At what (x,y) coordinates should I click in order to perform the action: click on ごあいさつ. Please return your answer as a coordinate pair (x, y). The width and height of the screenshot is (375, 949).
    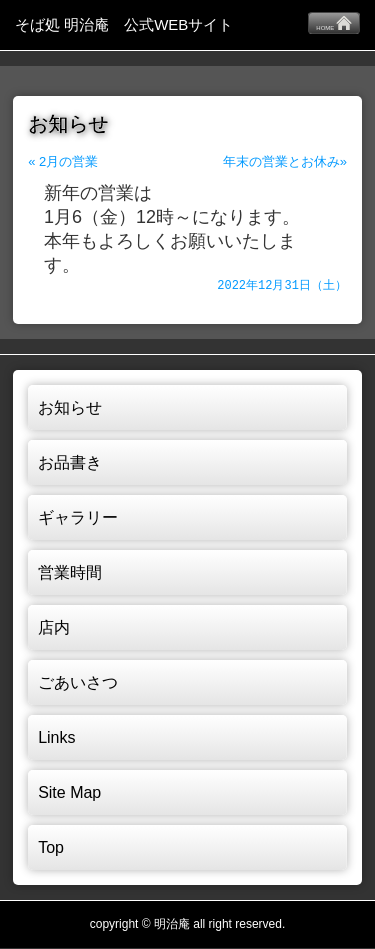
    Looking at the image, I should click on (78, 683).